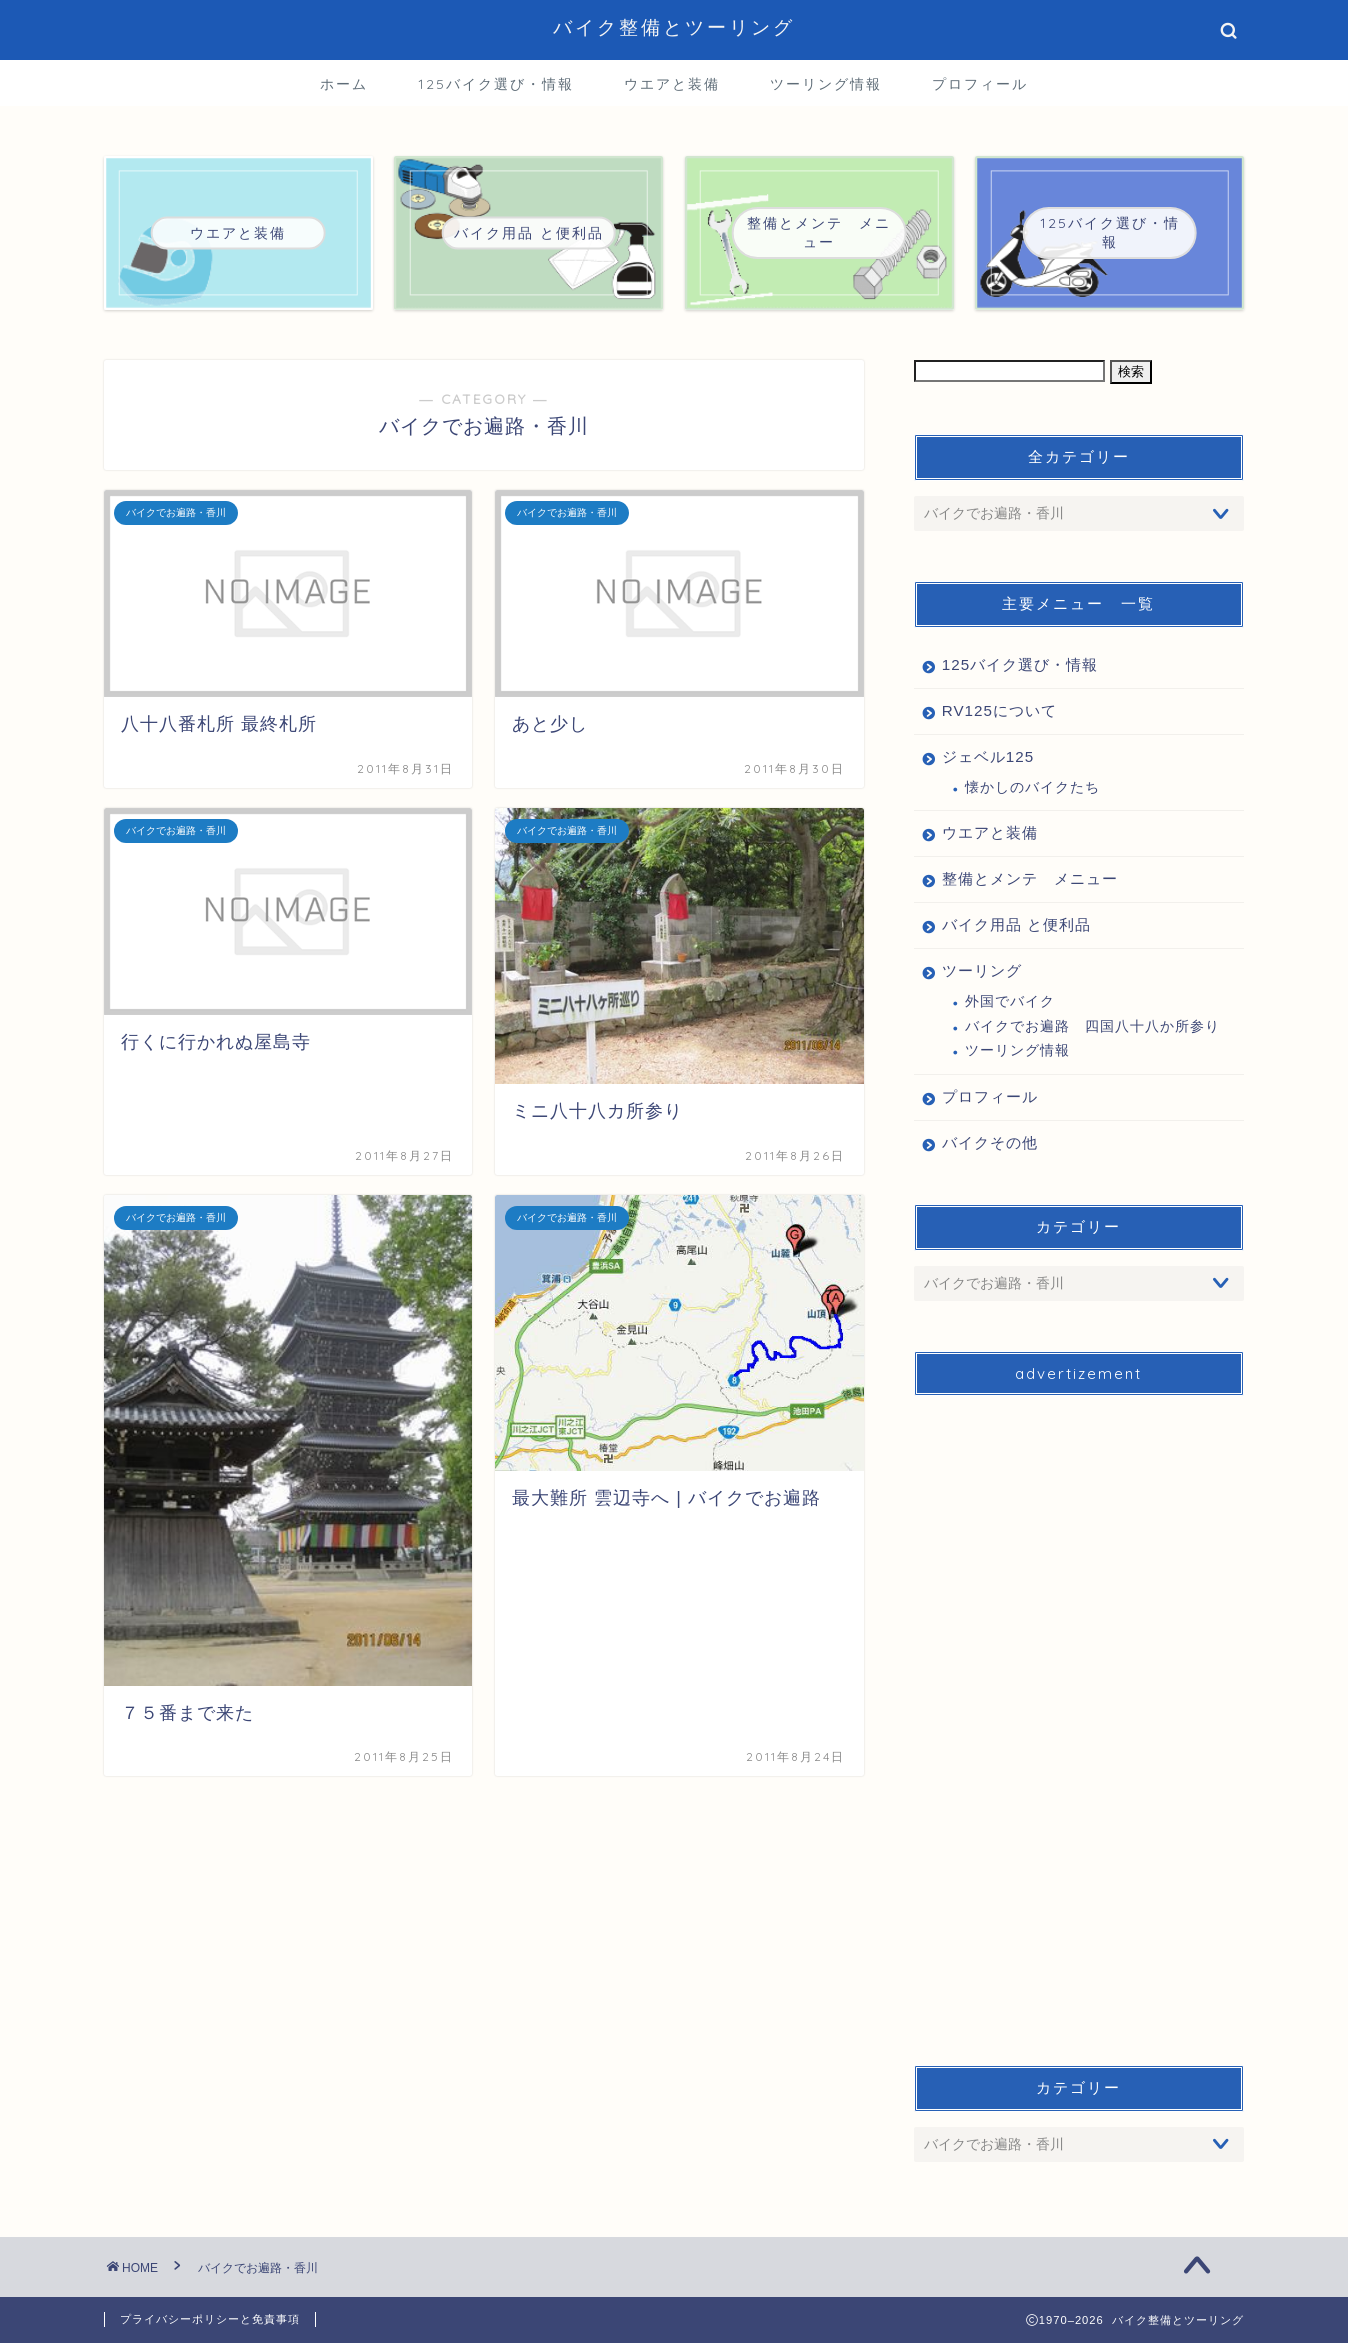 Image resolution: width=1348 pixels, height=2343 pixels. Describe the element at coordinates (826, 84) in the screenshot. I see `ツーリング情報` at that location.